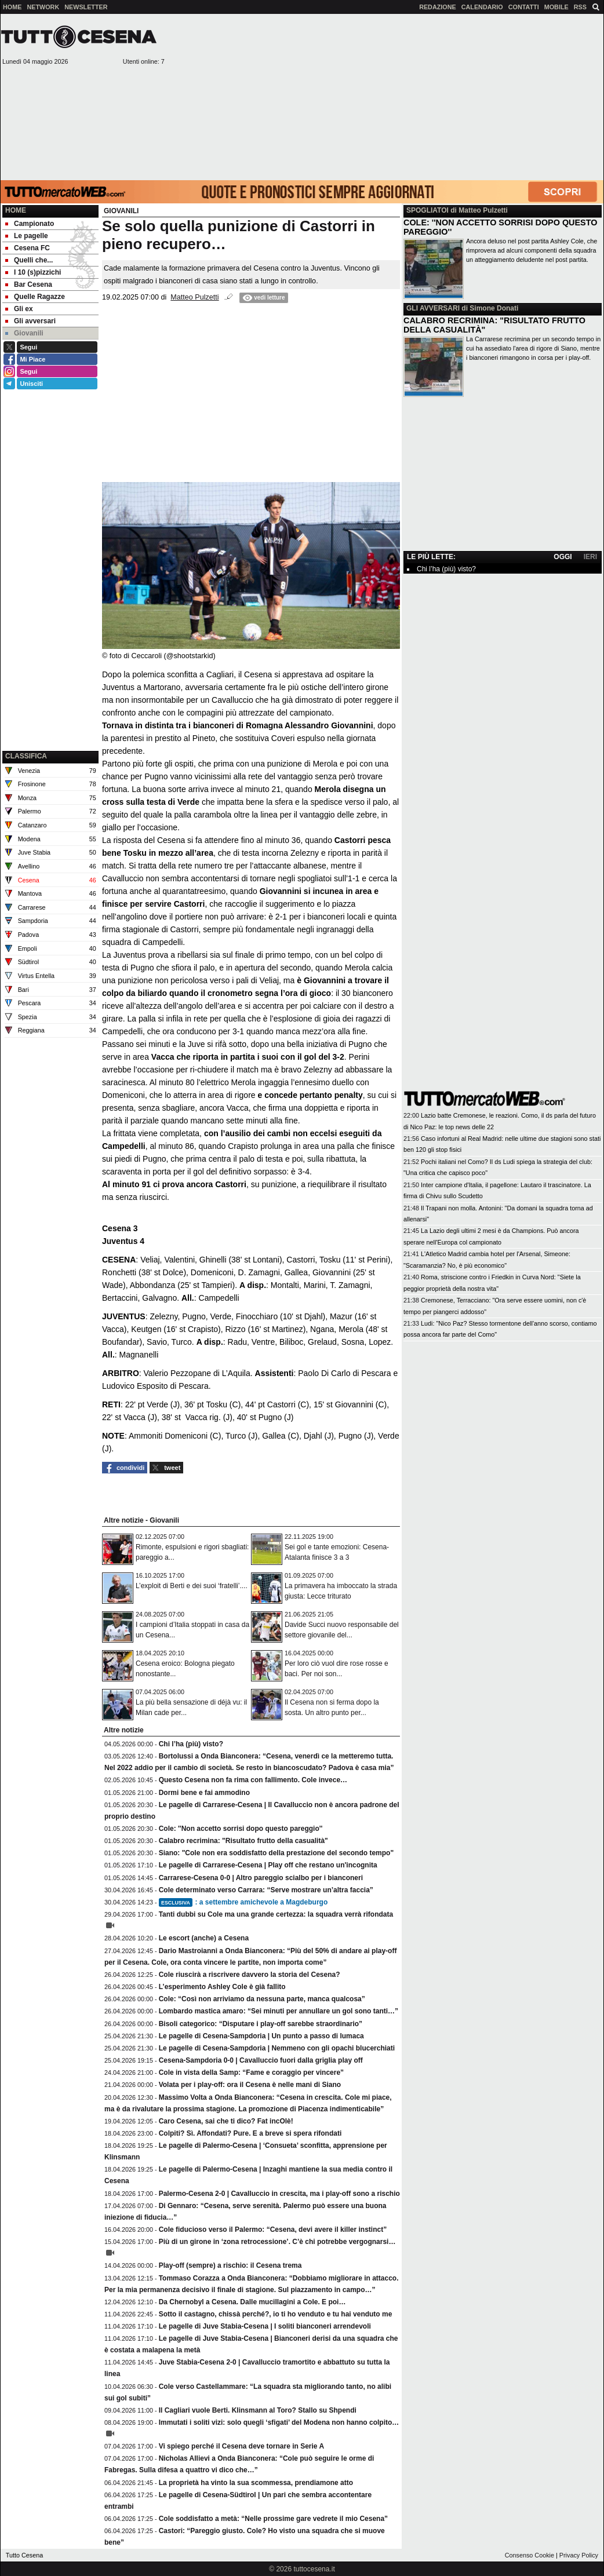 The height and width of the screenshot is (2576, 604). I want to click on Le pagelle di Carrarese-Cesena | Play off che restano un'incognita, so click(268, 1865).